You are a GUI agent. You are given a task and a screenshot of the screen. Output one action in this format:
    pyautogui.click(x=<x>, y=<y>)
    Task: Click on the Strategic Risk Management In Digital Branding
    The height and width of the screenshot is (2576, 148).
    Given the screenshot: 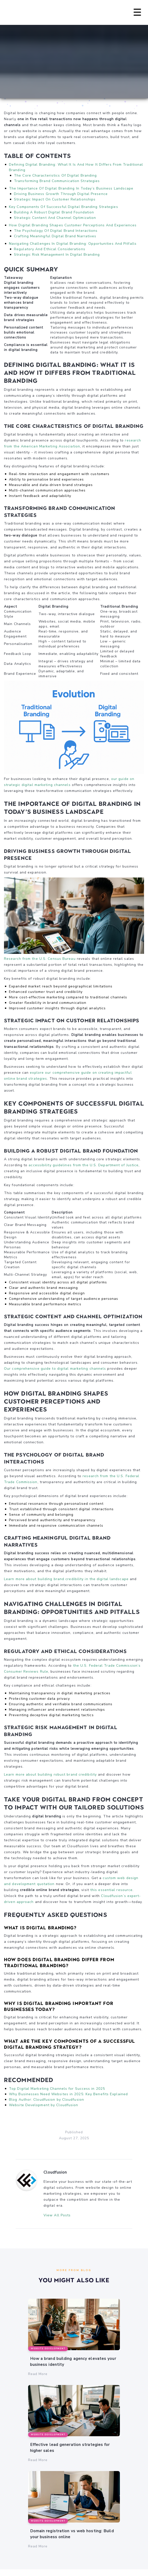 What is the action you would take?
    pyautogui.click(x=57, y=254)
    